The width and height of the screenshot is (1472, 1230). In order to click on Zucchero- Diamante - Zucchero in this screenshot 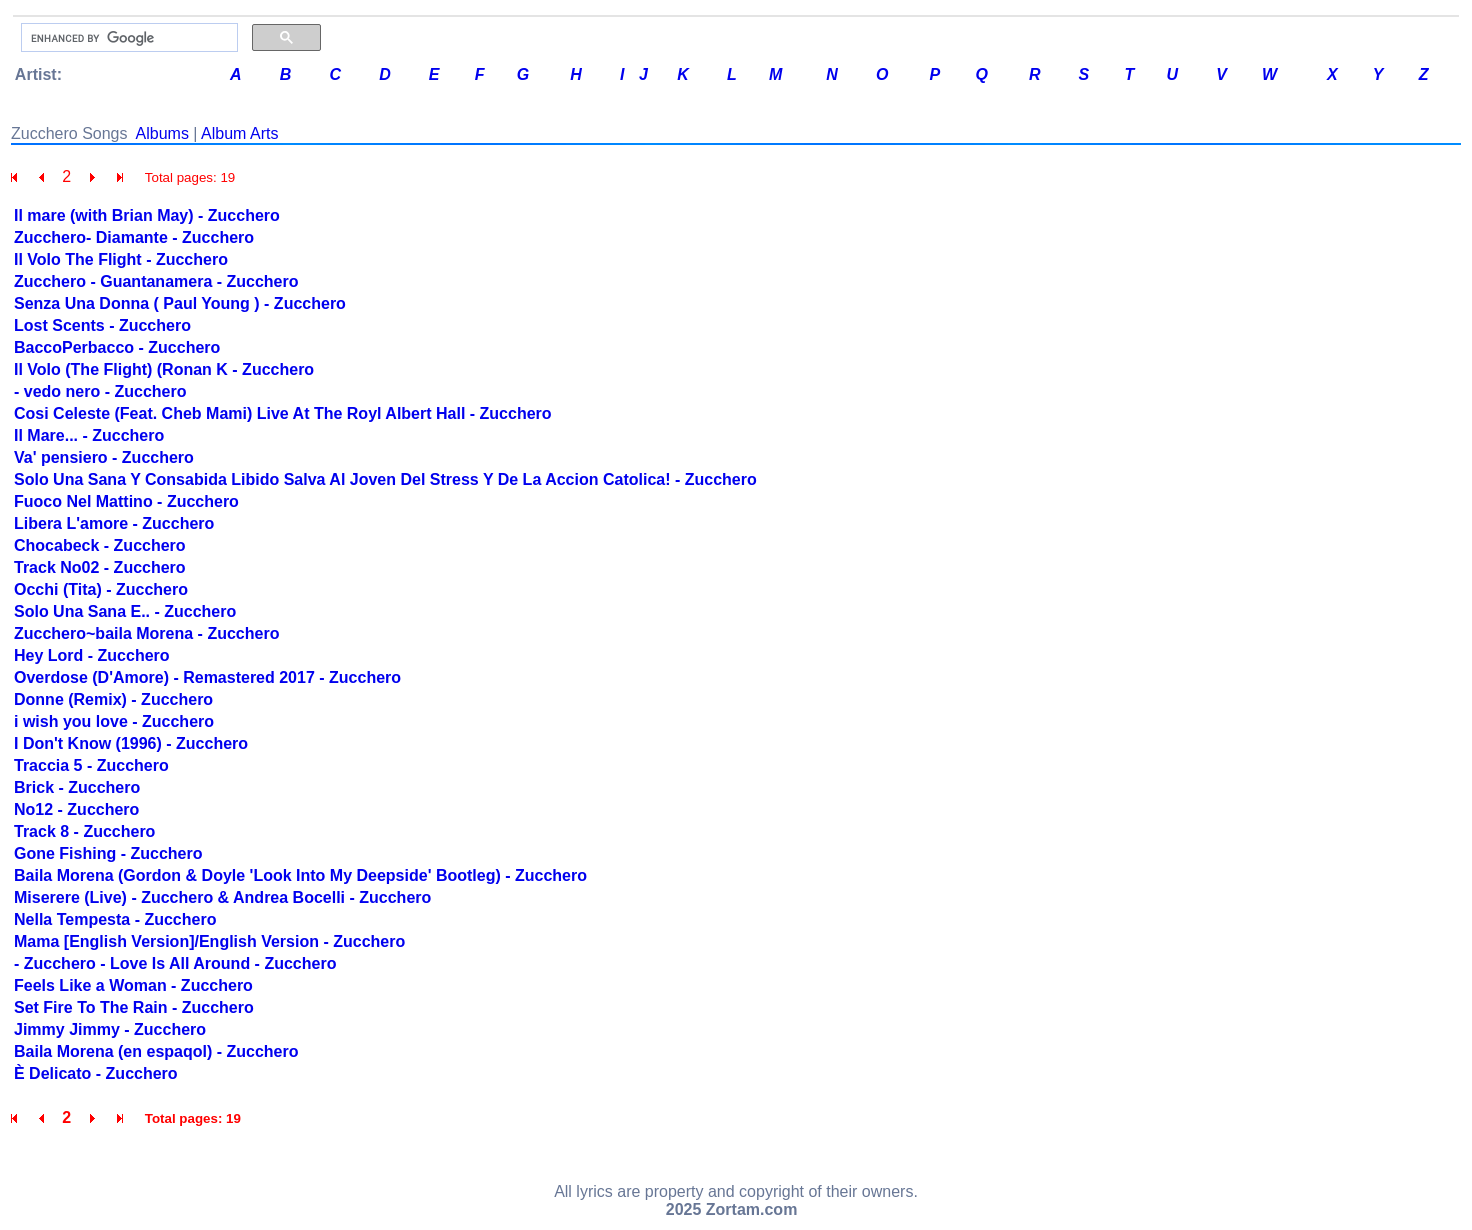, I will do `click(134, 237)`.